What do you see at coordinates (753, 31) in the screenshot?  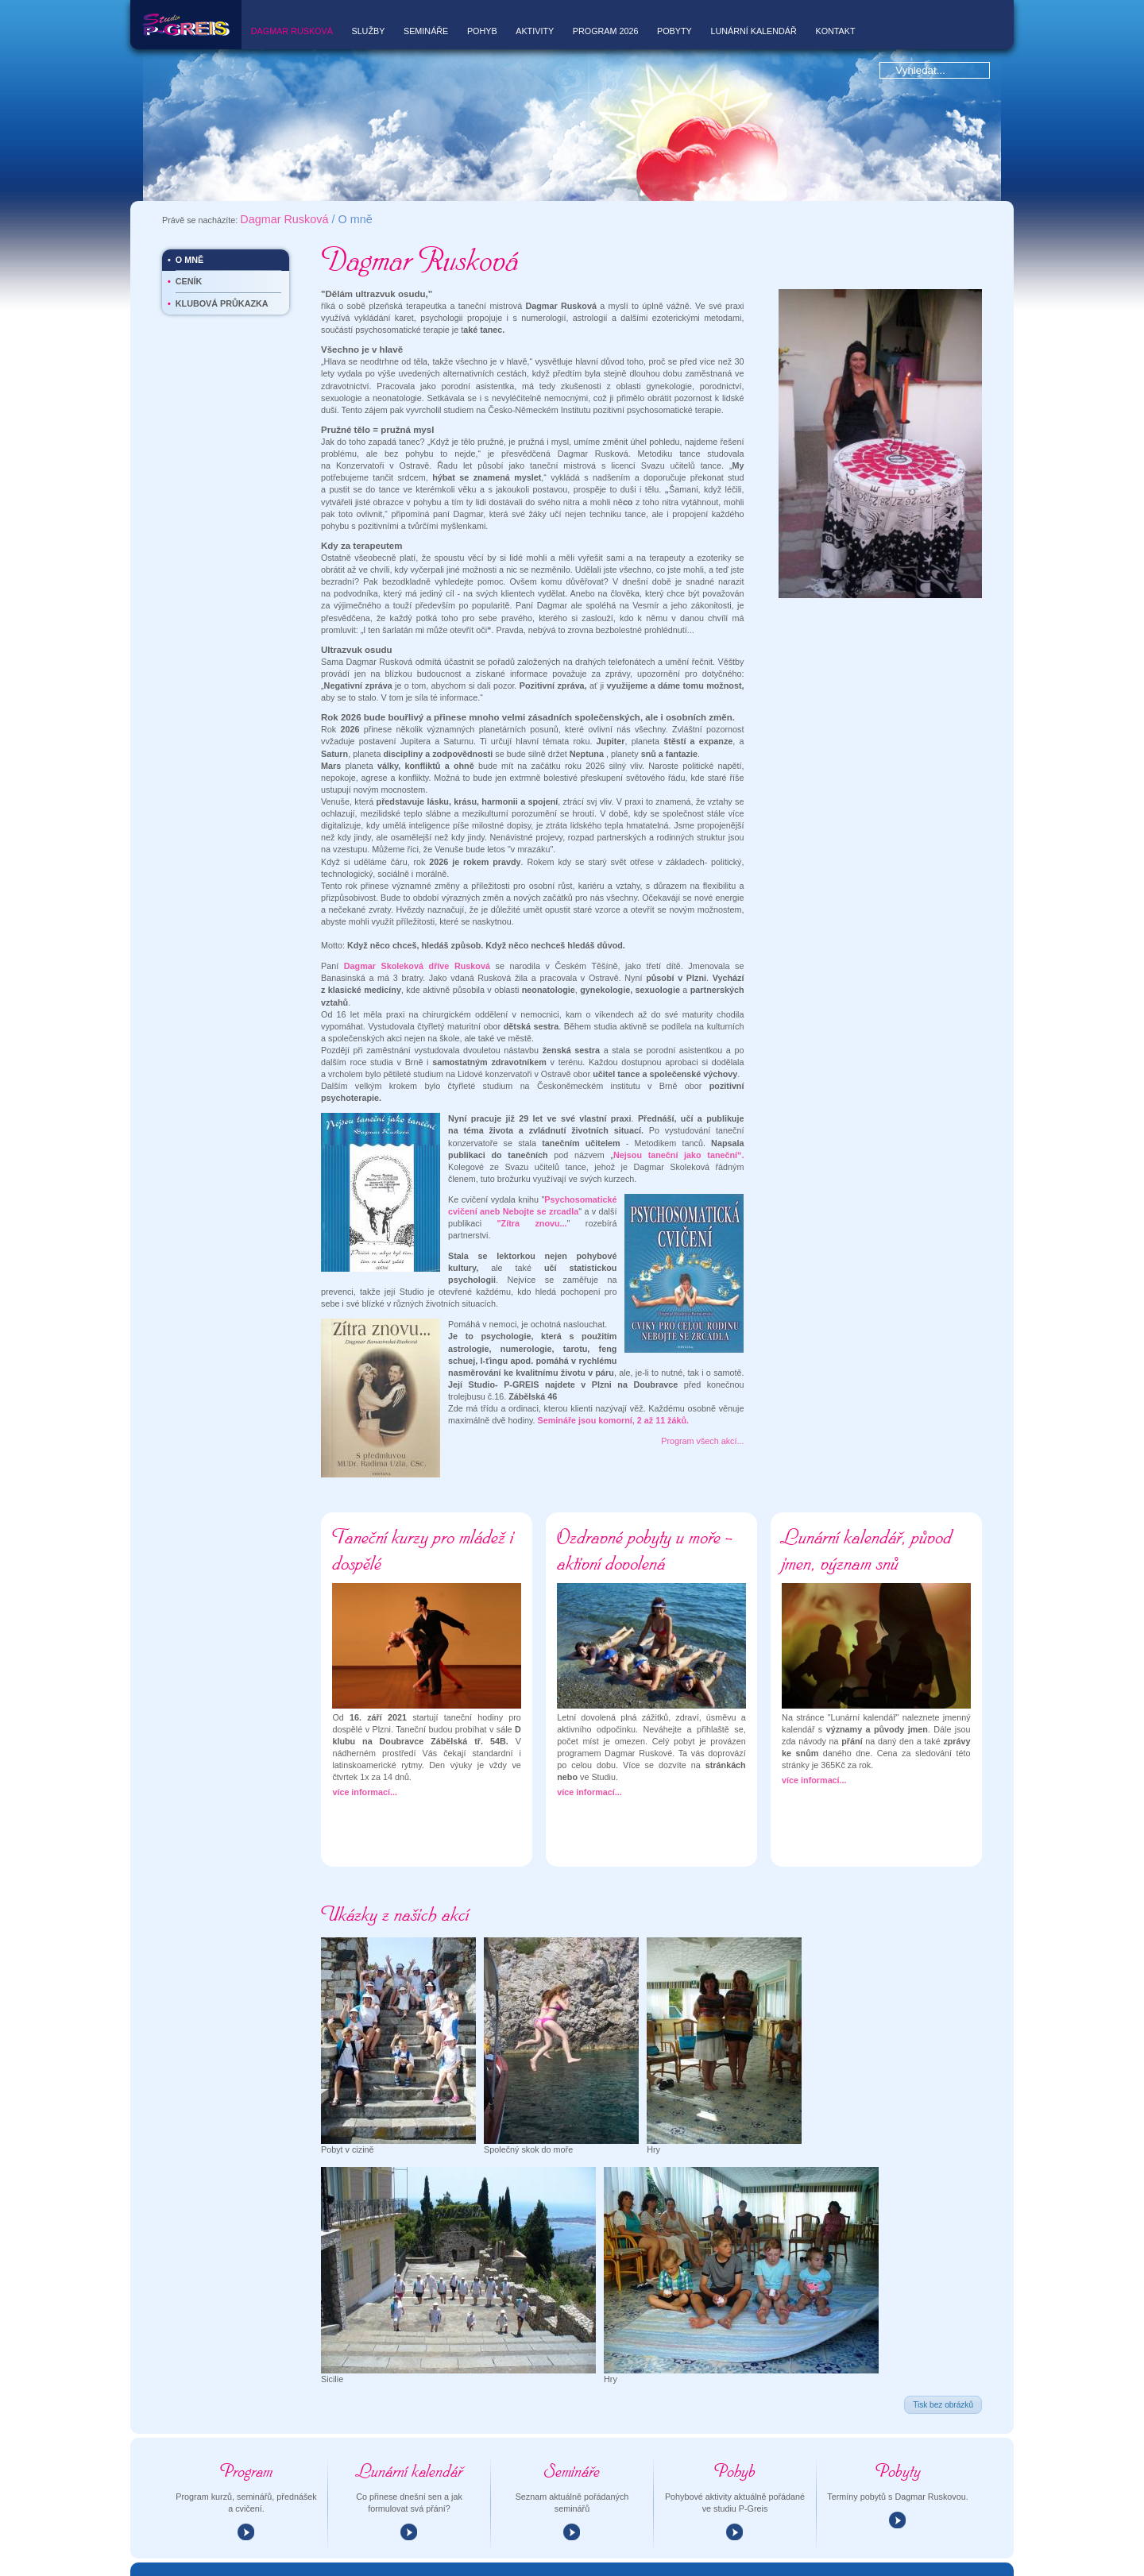 I see `Lunární kalendář` at bounding box center [753, 31].